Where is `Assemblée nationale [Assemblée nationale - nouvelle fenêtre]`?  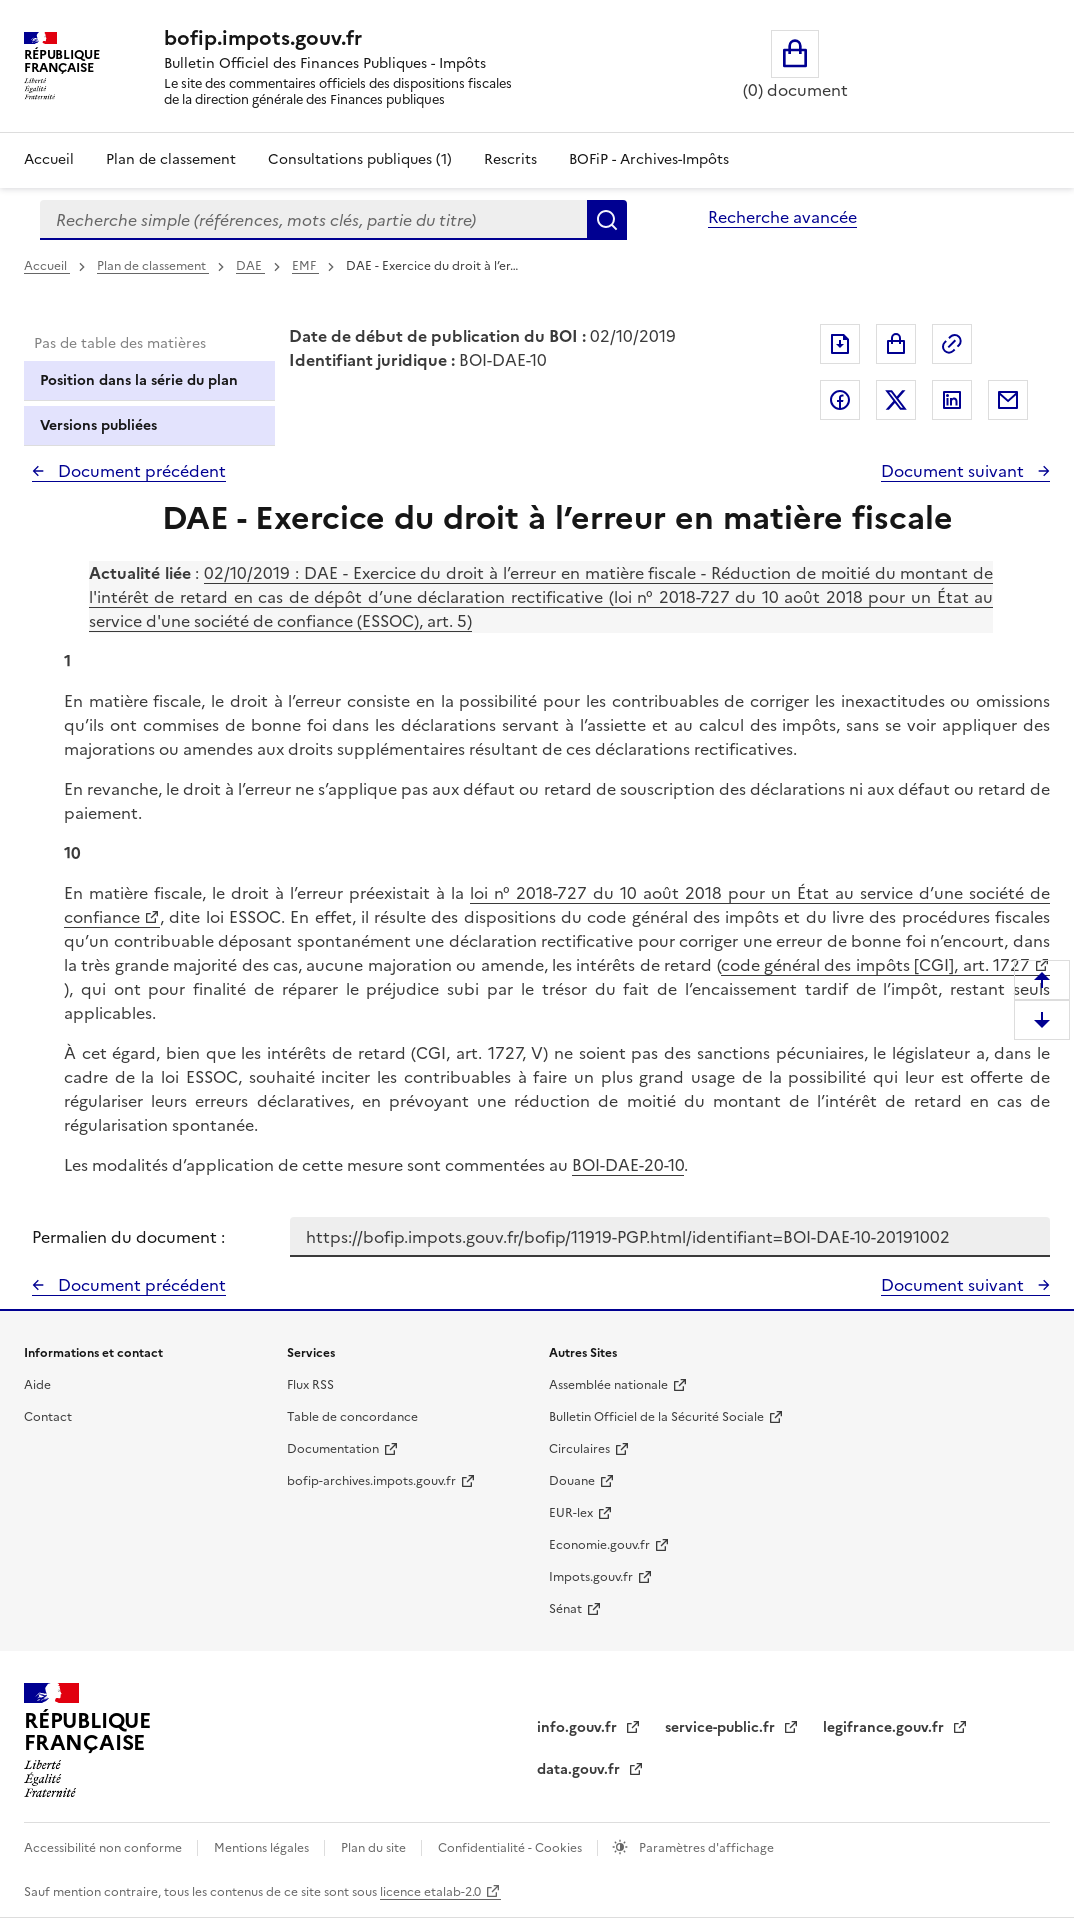
Assemblée nationale [Assemblée nationale - nouvelle fenêtre] is located at coordinates (608, 1385).